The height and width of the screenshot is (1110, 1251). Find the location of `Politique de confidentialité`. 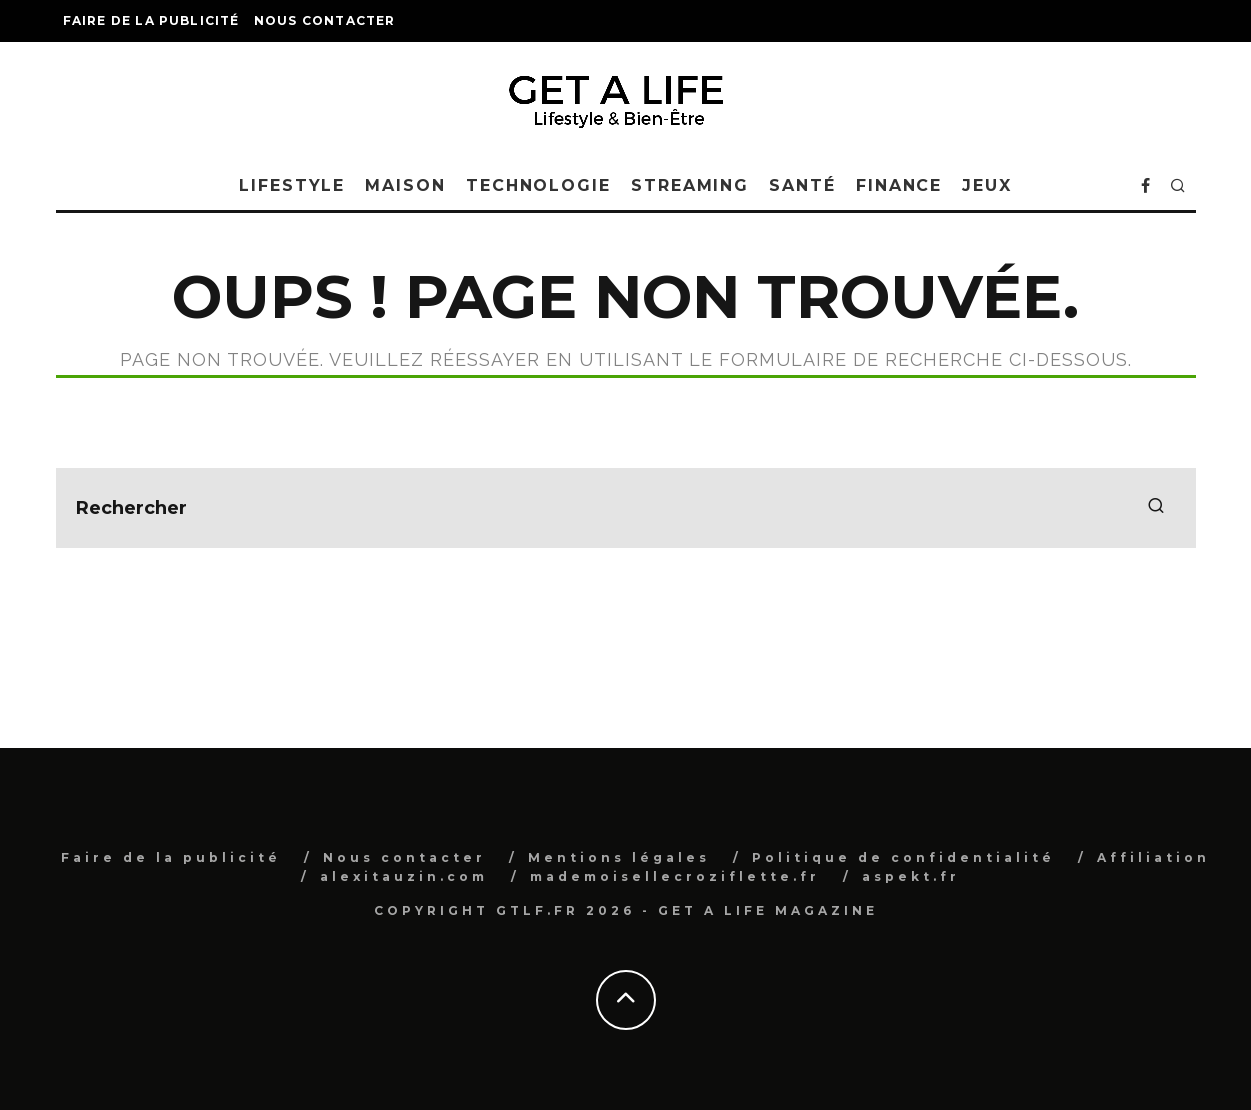

Politique de confidentialité is located at coordinates (903, 857).